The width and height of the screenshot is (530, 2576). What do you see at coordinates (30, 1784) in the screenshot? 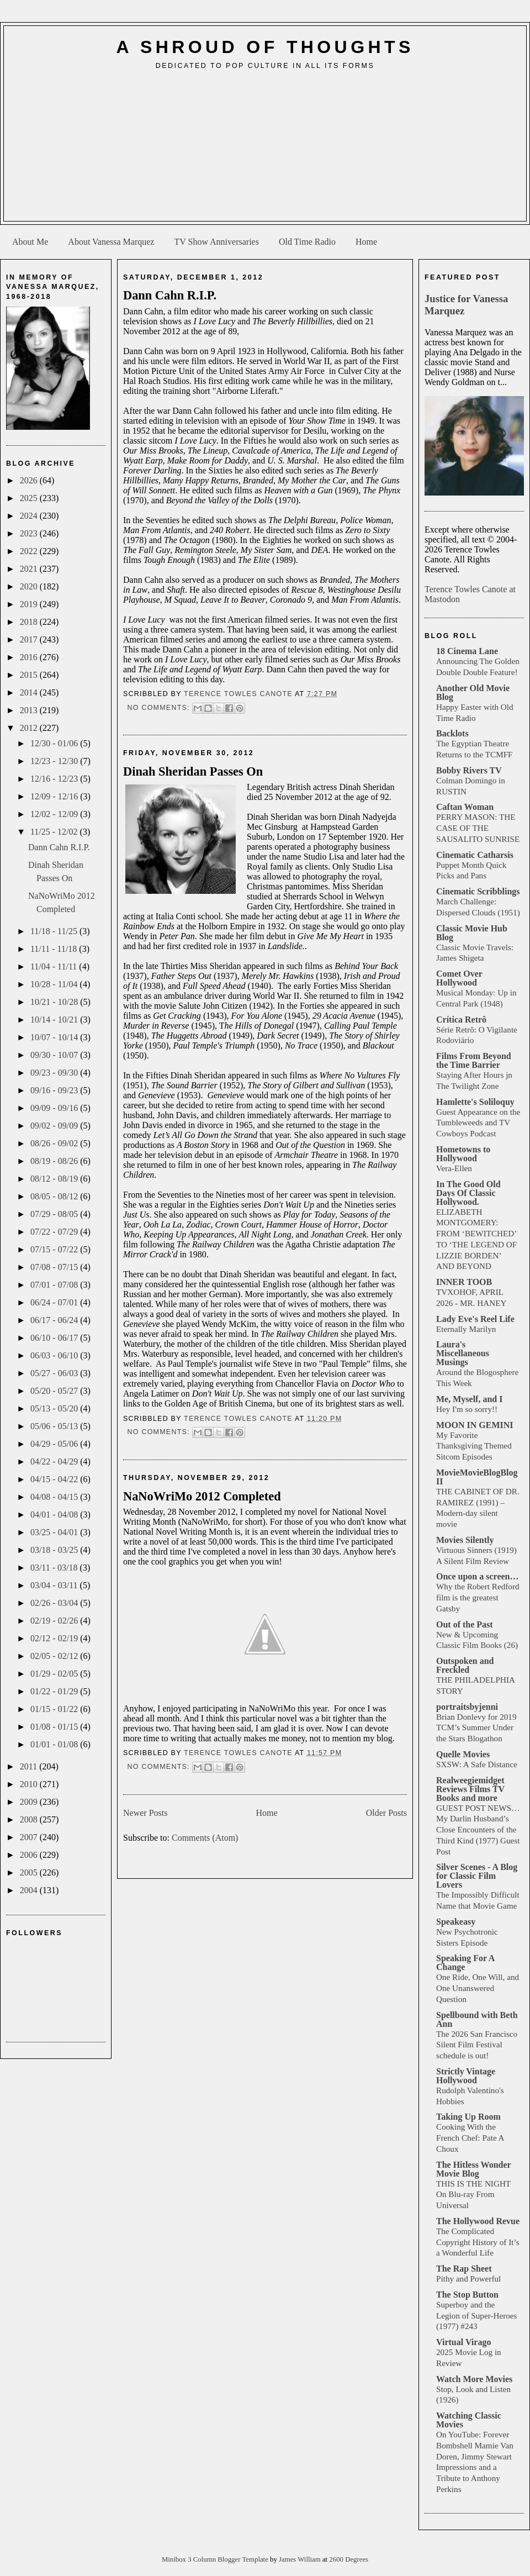
I see `2010` at bounding box center [30, 1784].